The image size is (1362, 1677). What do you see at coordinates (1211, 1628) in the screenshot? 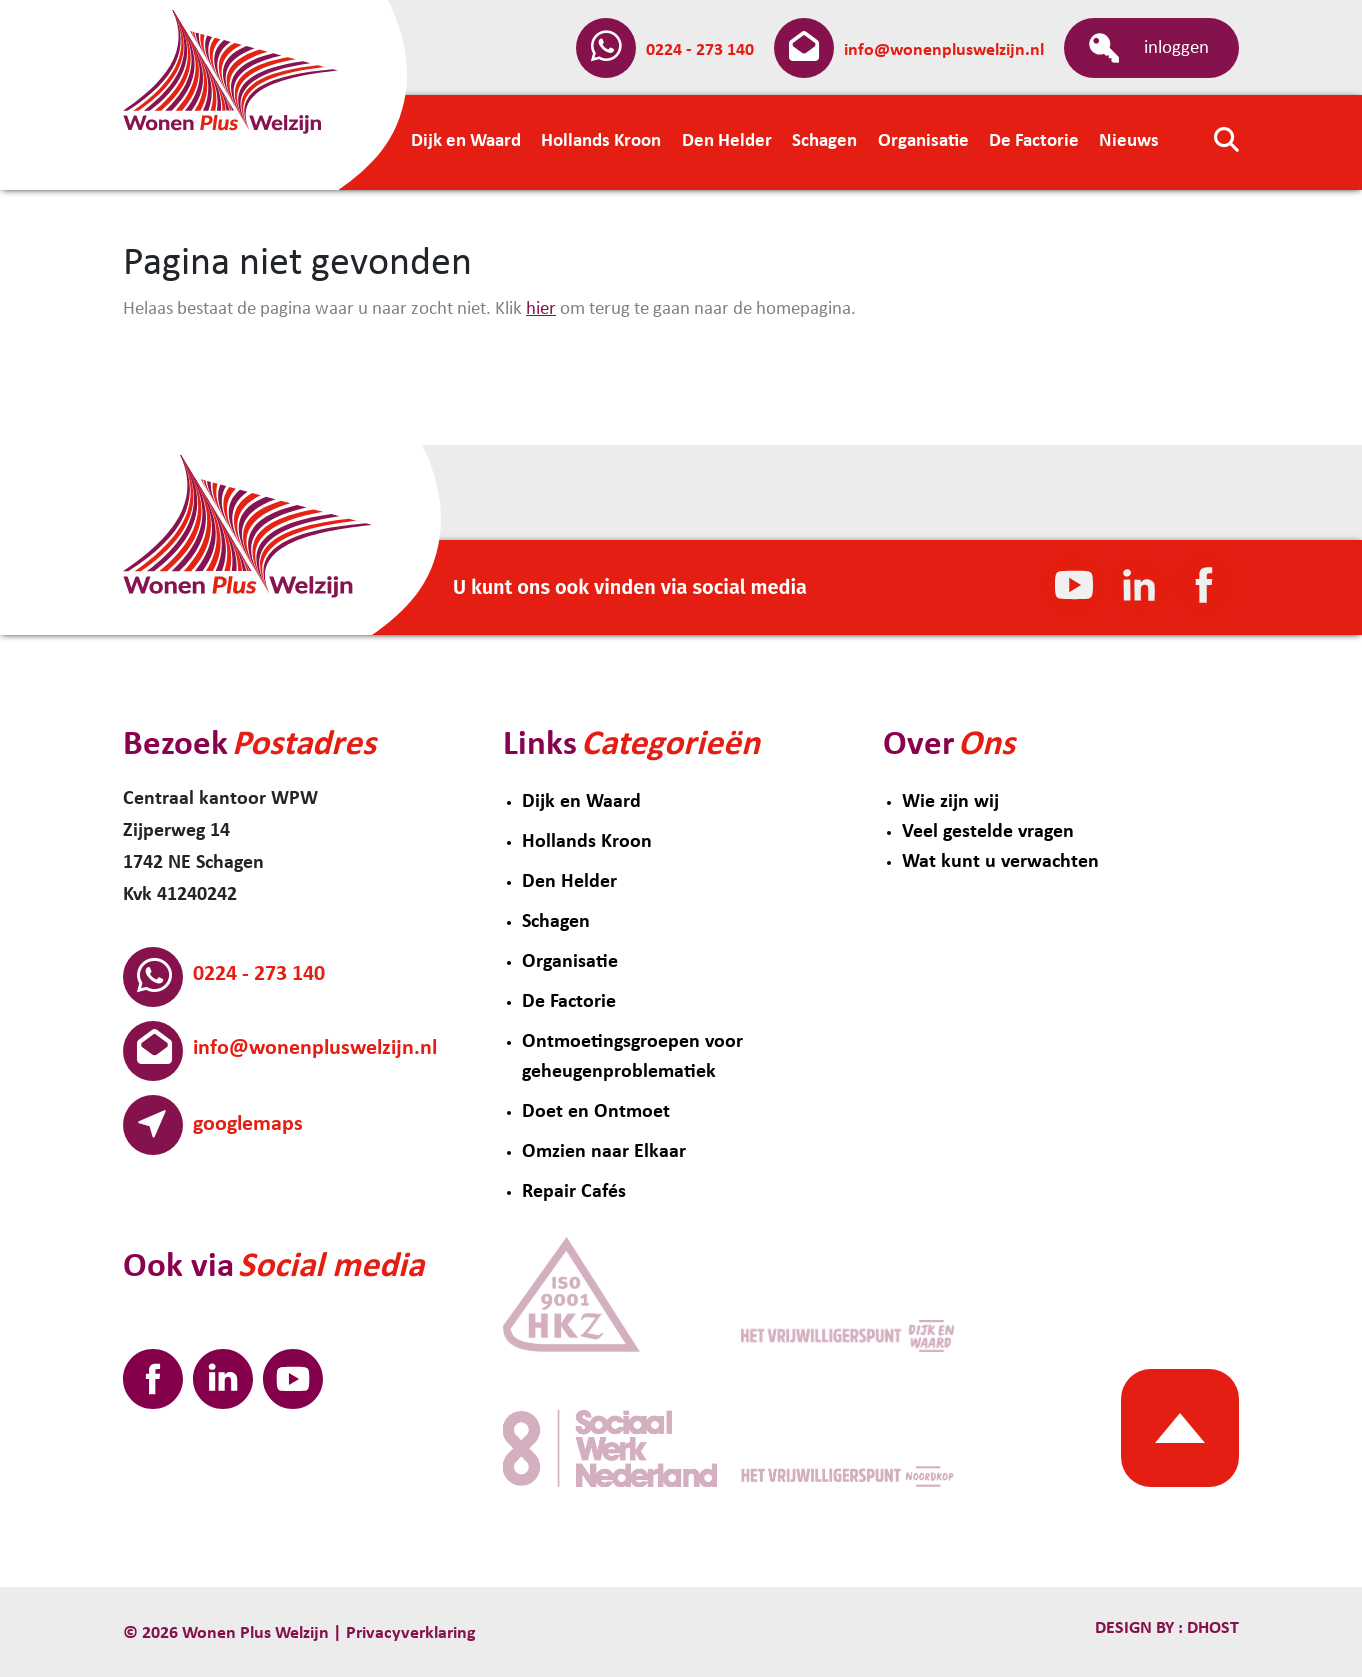
I see `Dhost` at bounding box center [1211, 1628].